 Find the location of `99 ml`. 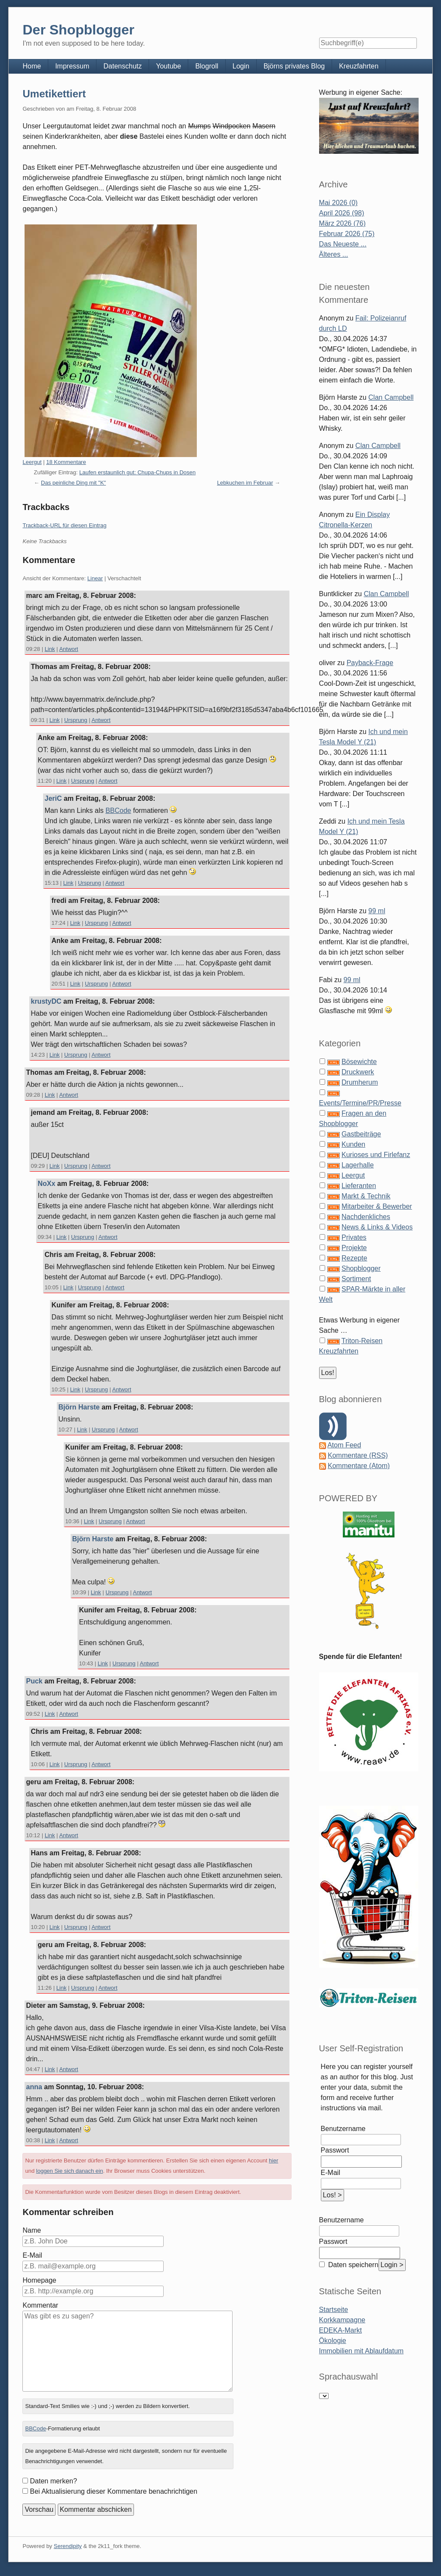

99 ml is located at coordinates (376, 911).